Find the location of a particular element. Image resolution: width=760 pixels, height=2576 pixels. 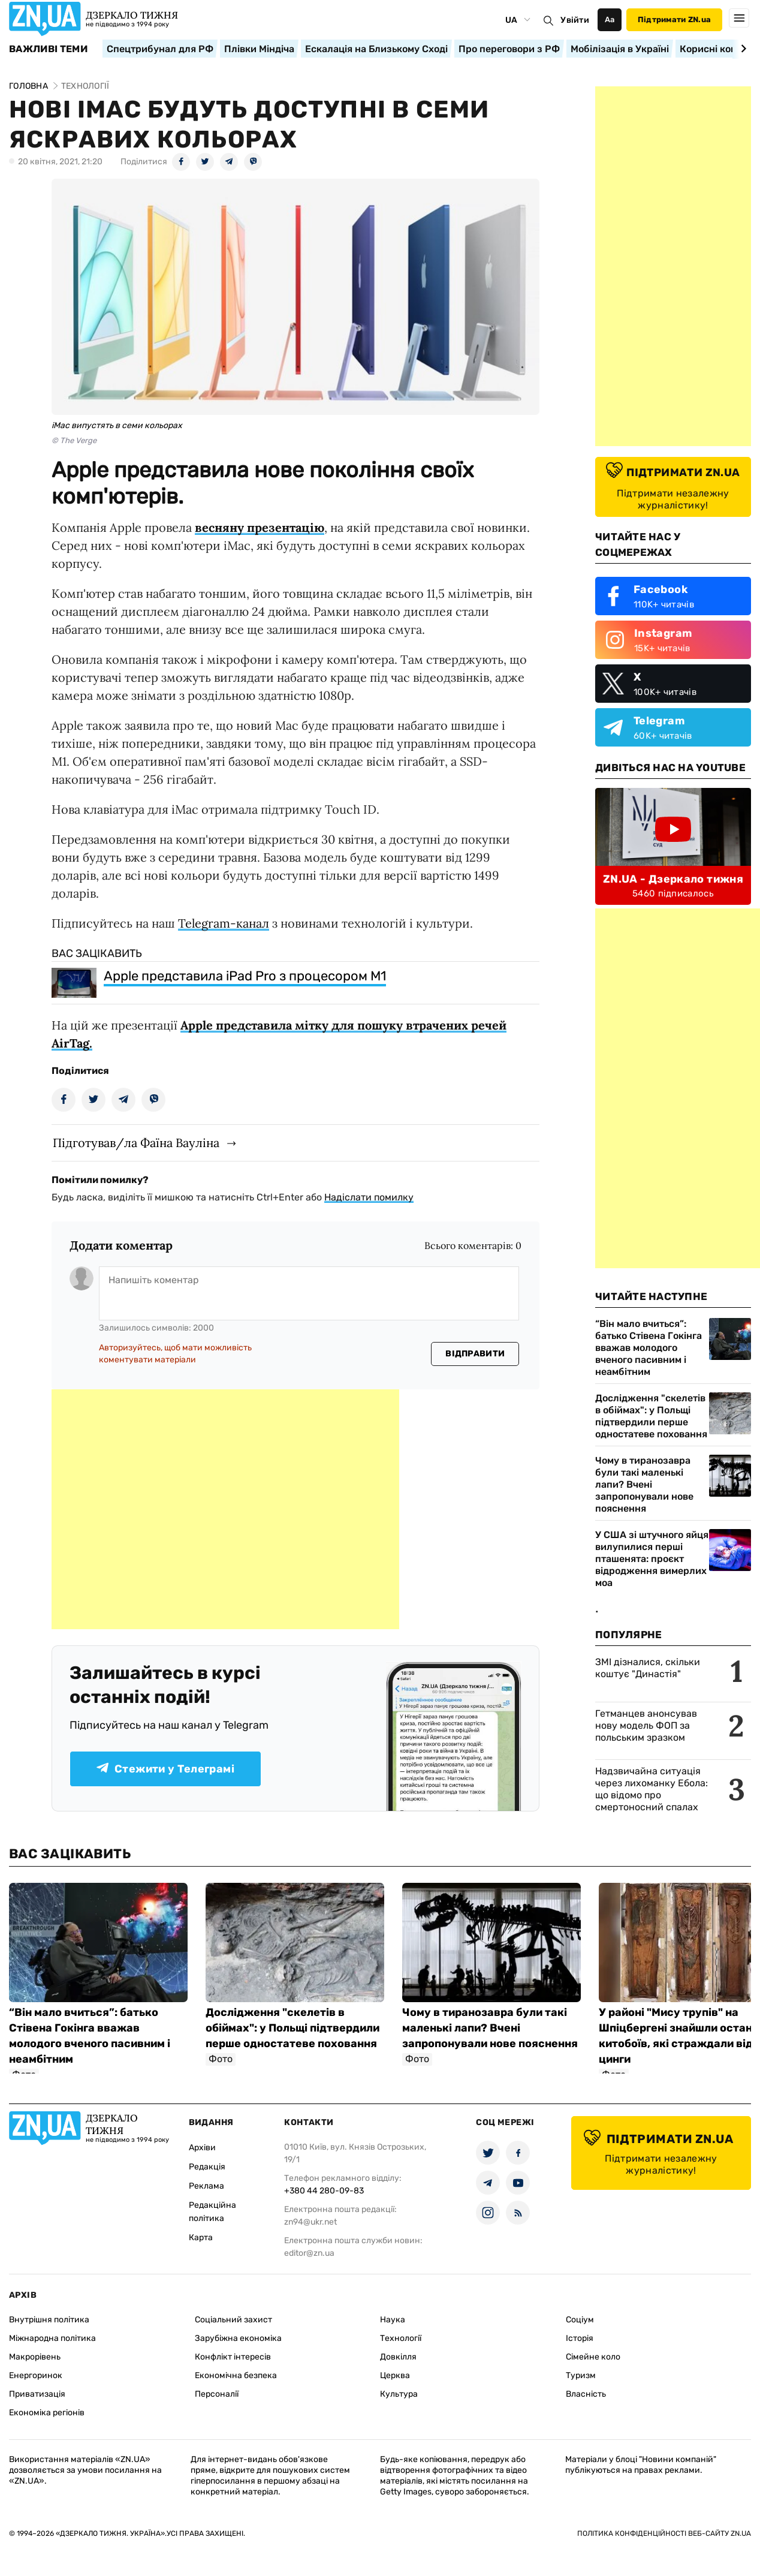

Telegram-канал is located at coordinates (223, 923).